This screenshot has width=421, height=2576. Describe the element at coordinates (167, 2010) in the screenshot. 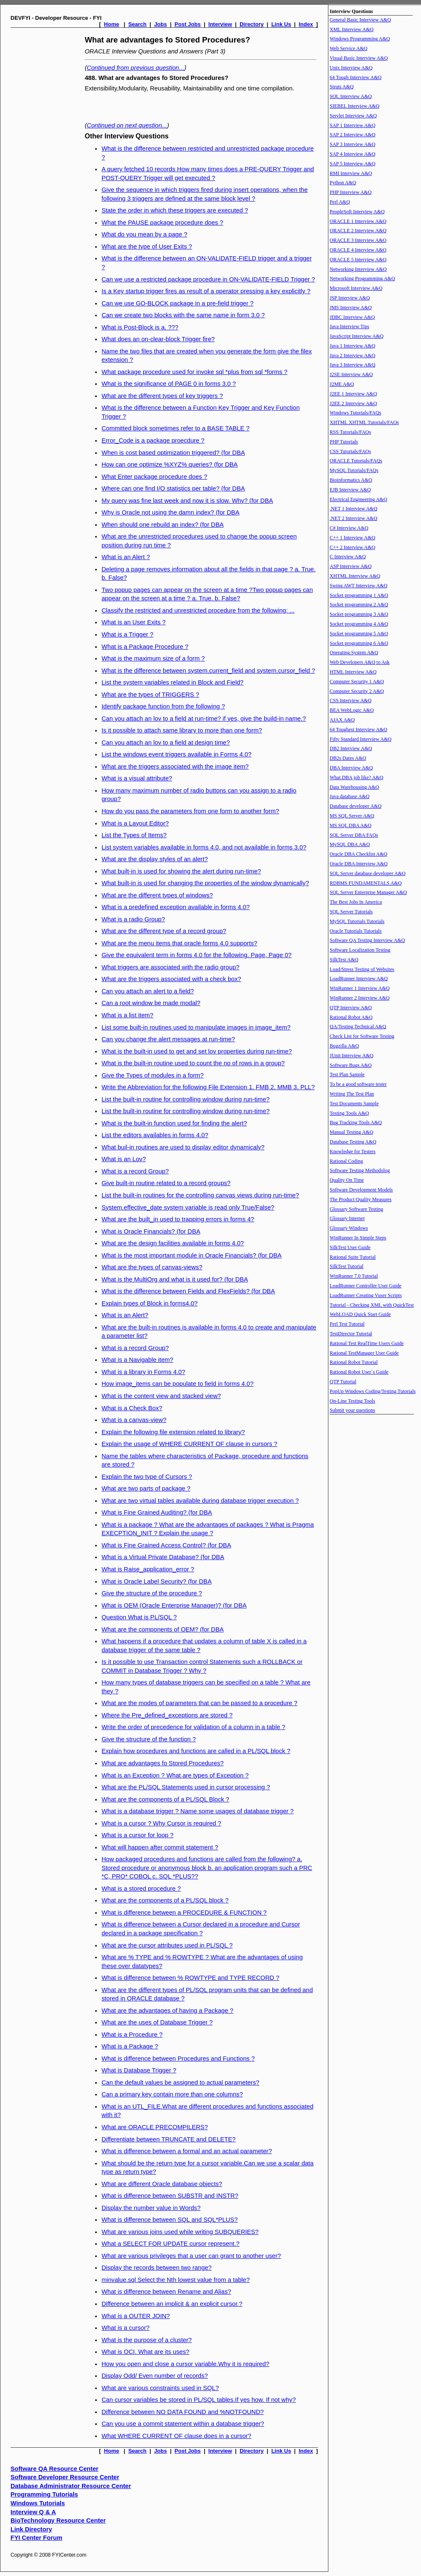

I see `What are the advantages of having a Package ?` at that location.